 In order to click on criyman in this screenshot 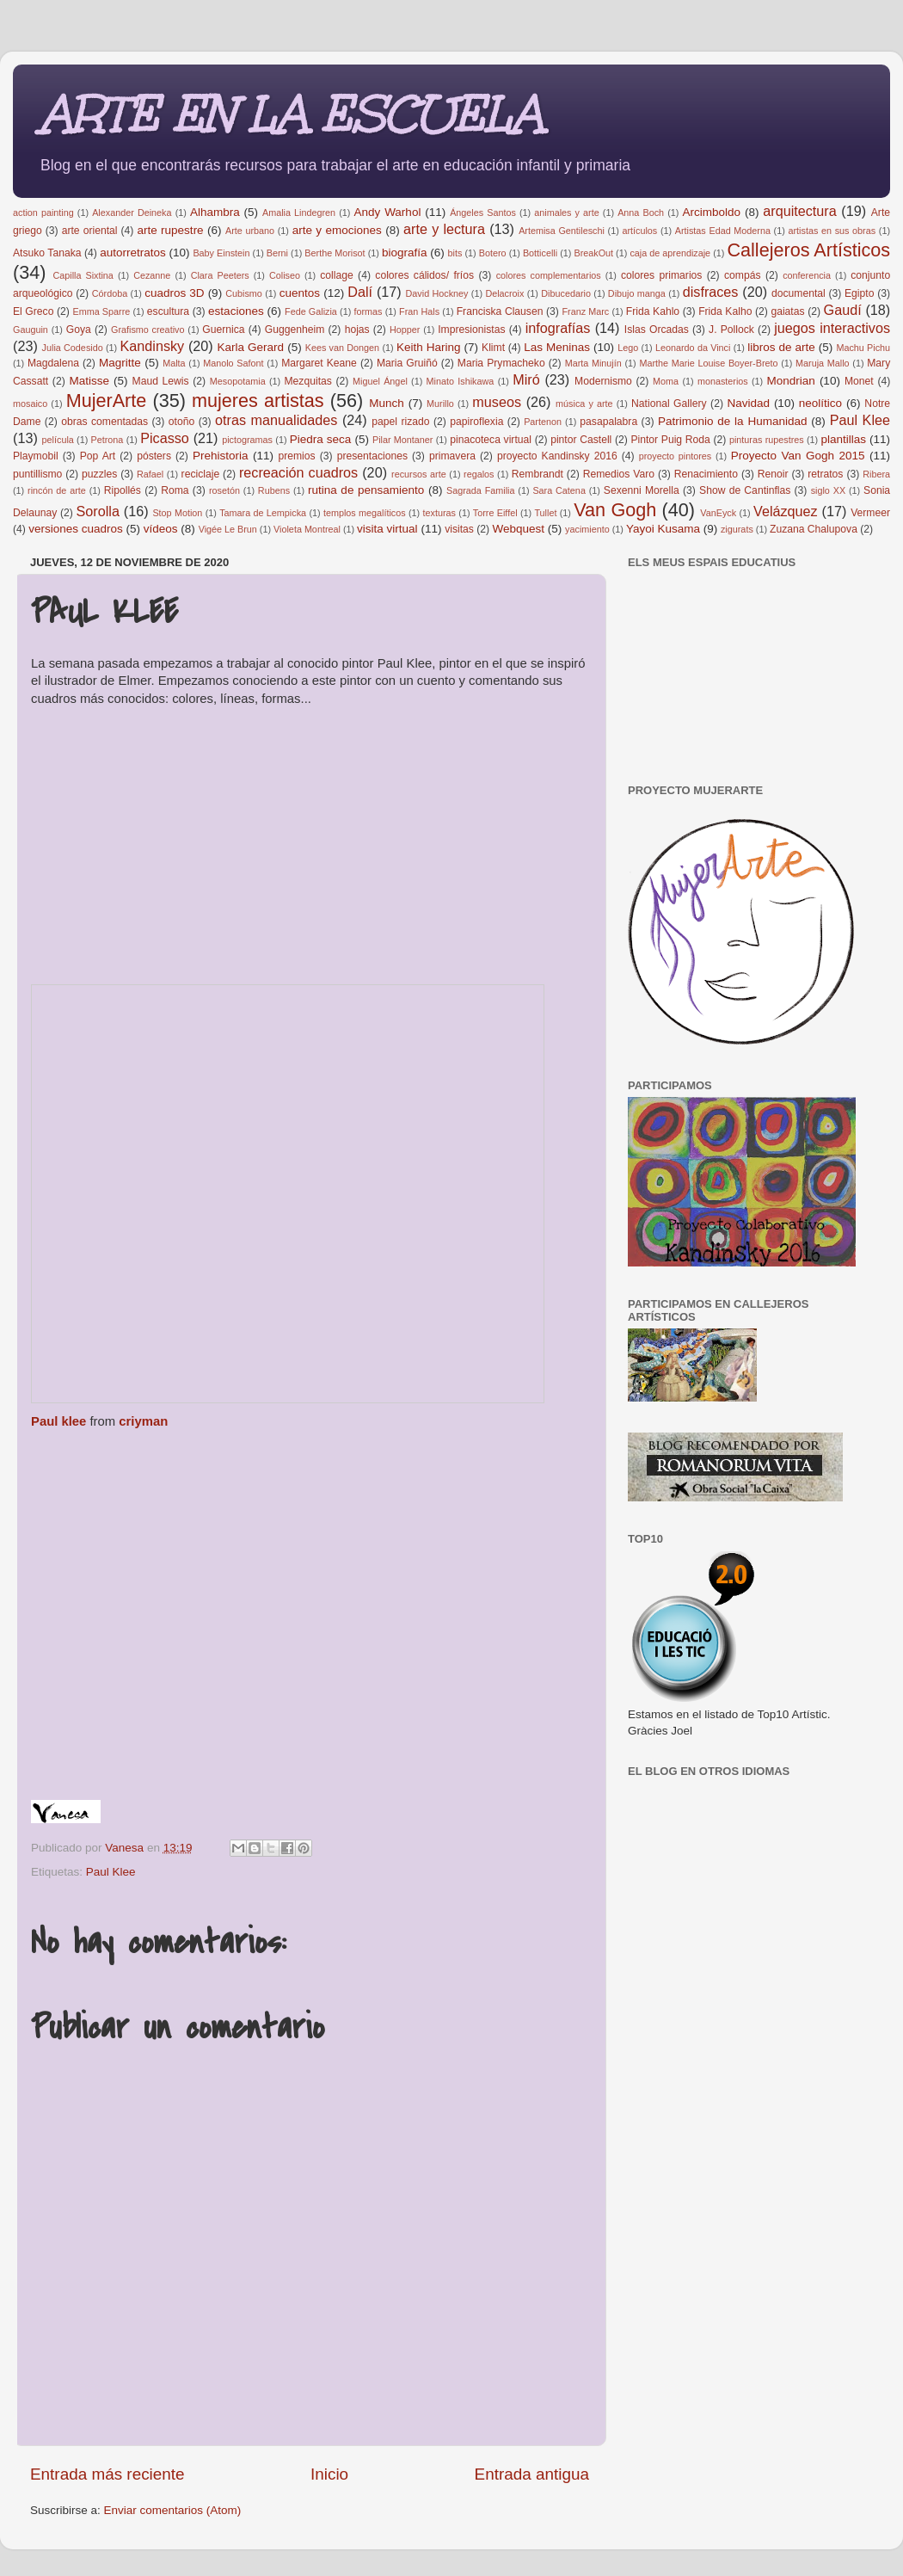, I will do `click(143, 1421)`.